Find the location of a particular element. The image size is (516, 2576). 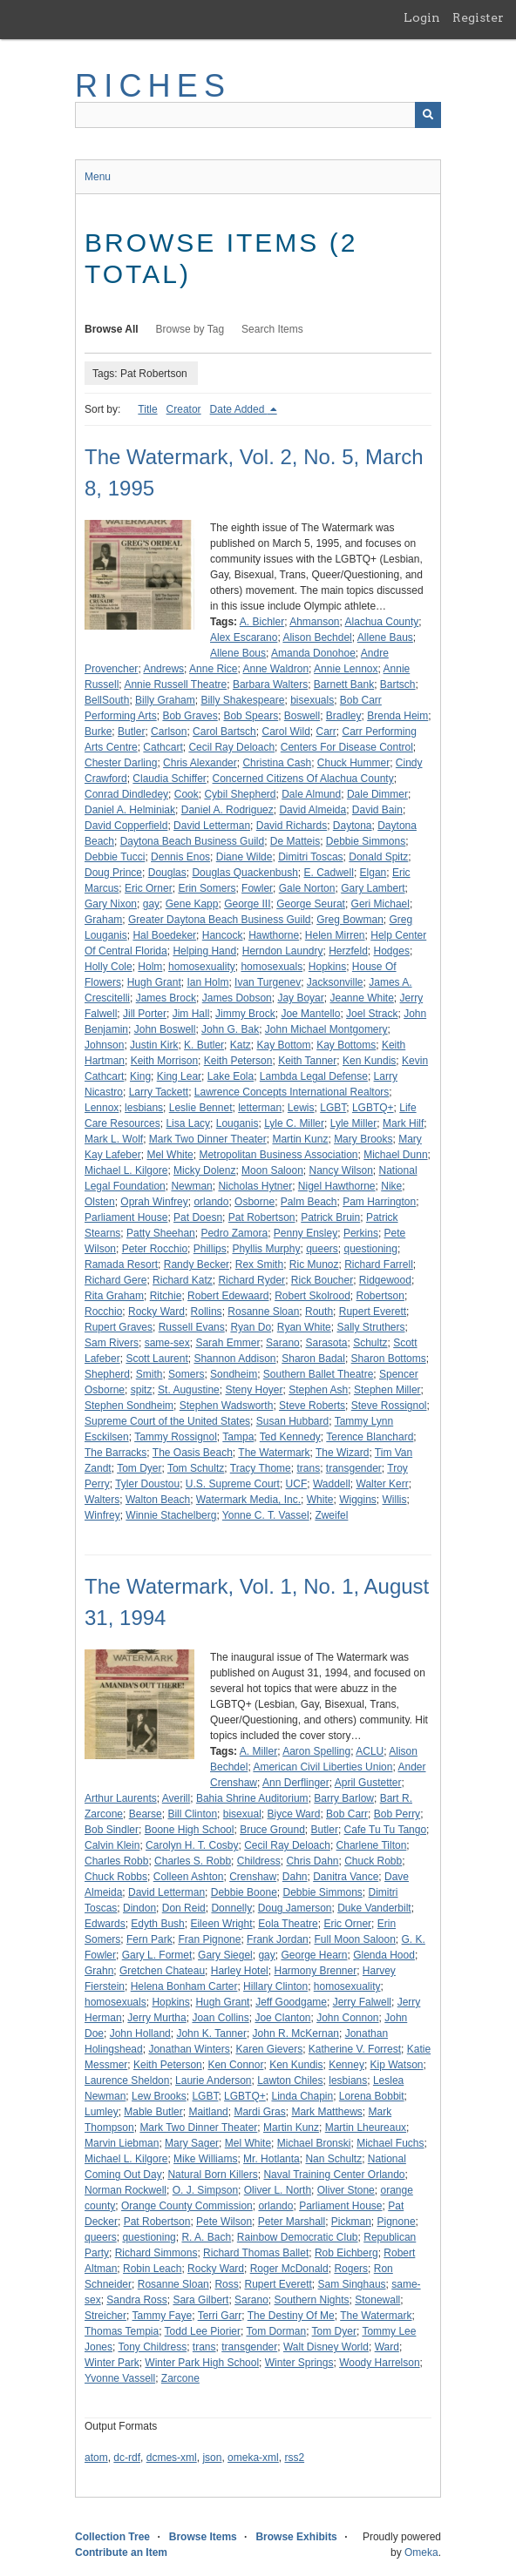

Jimmy Brock is located at coordinates (245, 1014).